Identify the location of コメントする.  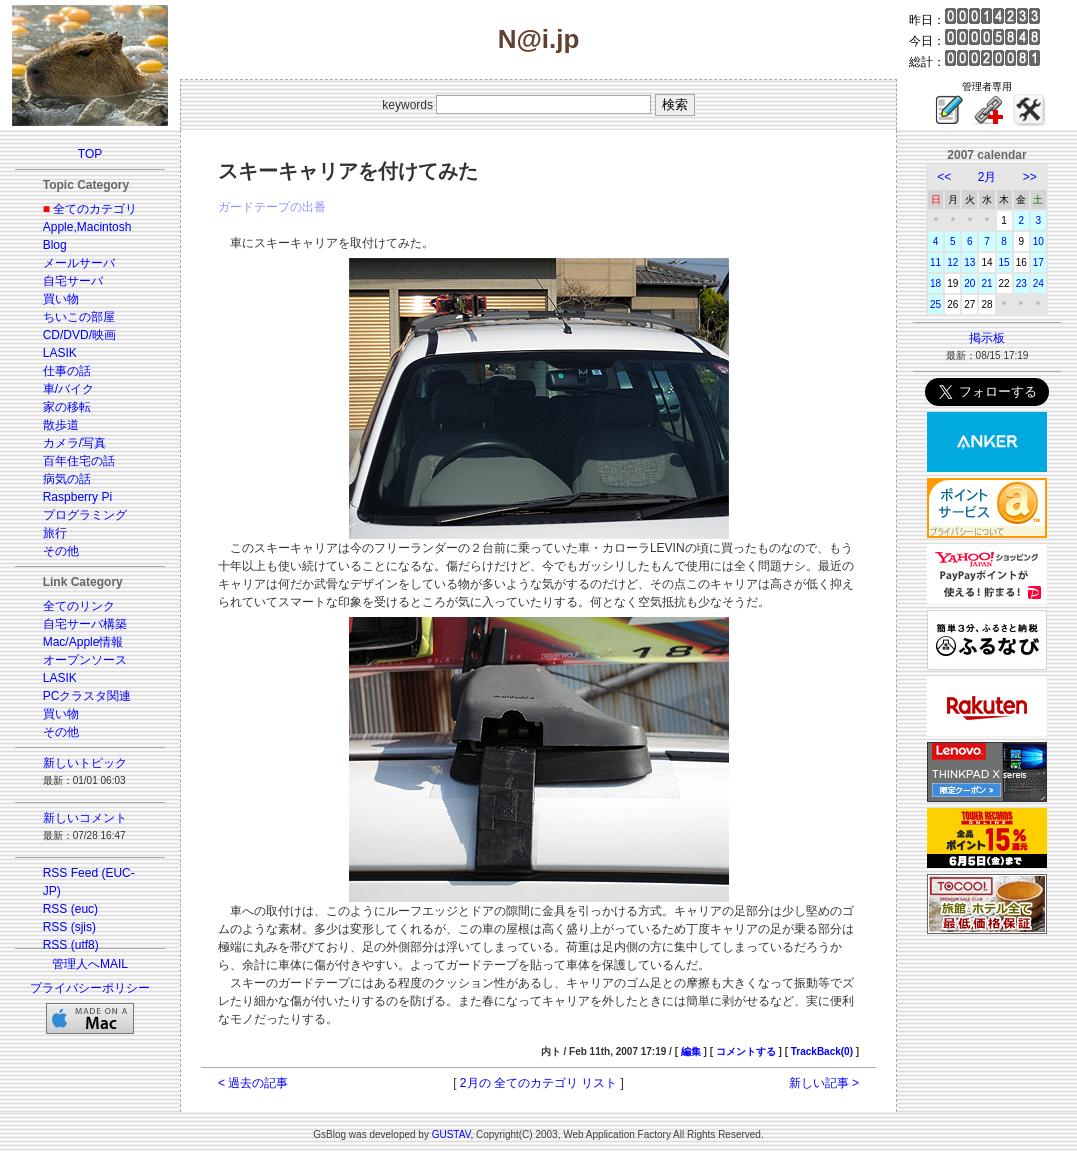
(746, 1051).